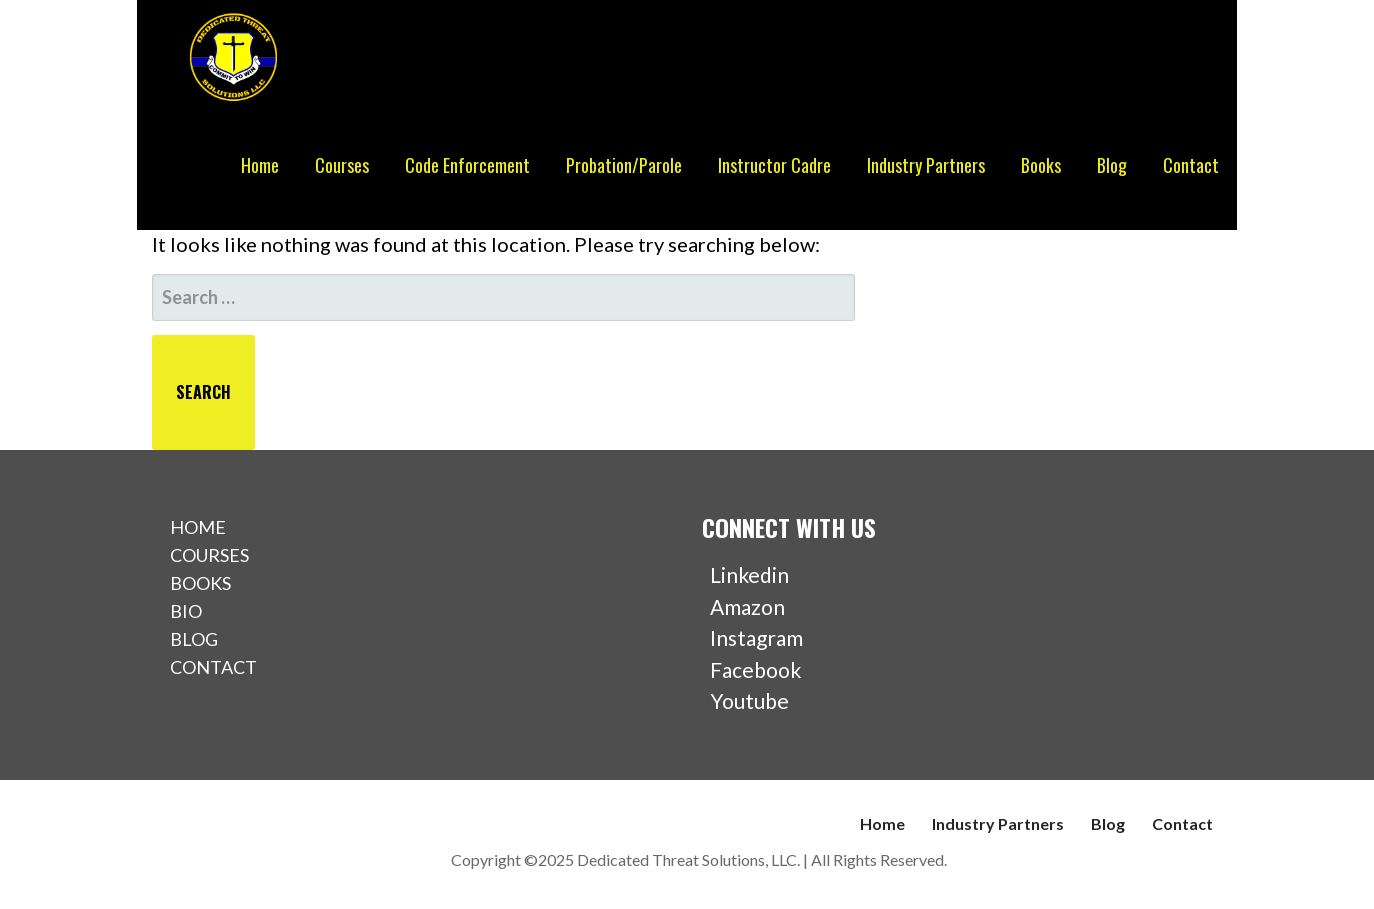  I want to click on Home, so click(260, 165).